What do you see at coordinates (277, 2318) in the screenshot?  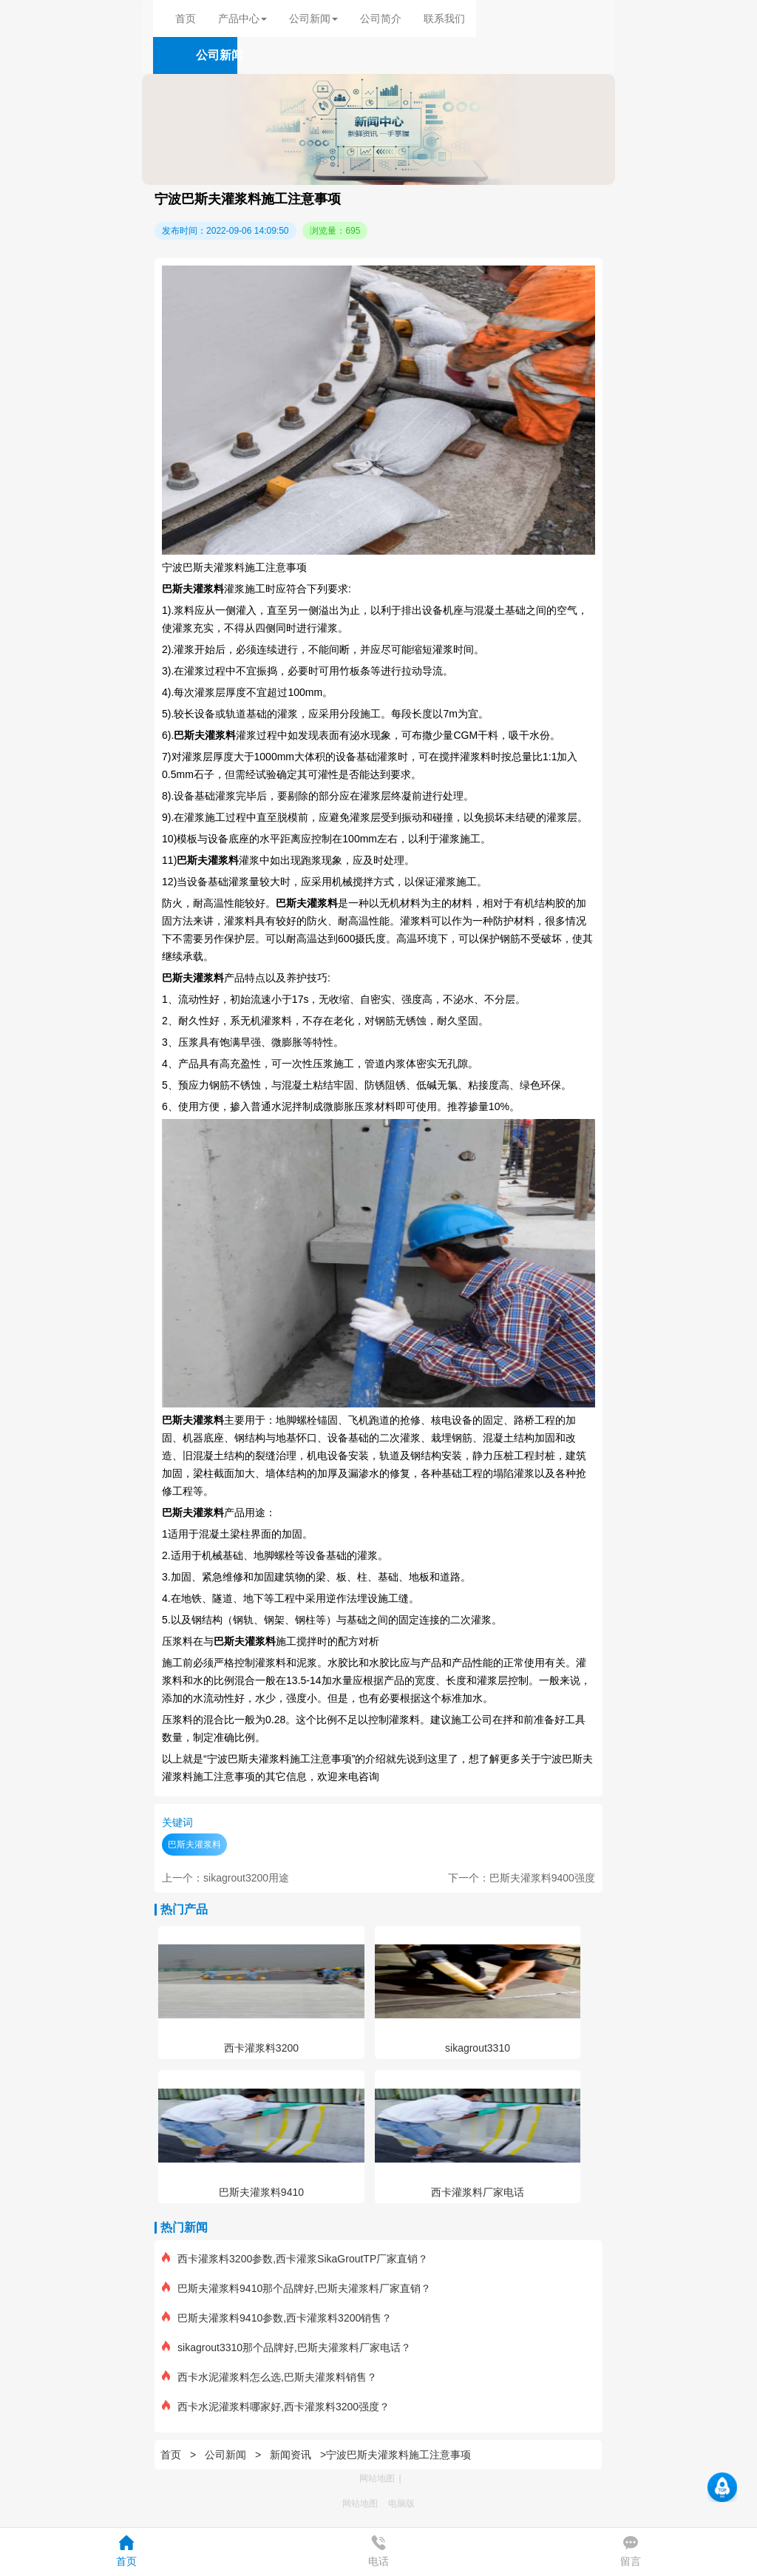 I see `巴斯夫灌浆料9410参数,西卡灌浆料3200销售？` at bounding box center [277, 2318].